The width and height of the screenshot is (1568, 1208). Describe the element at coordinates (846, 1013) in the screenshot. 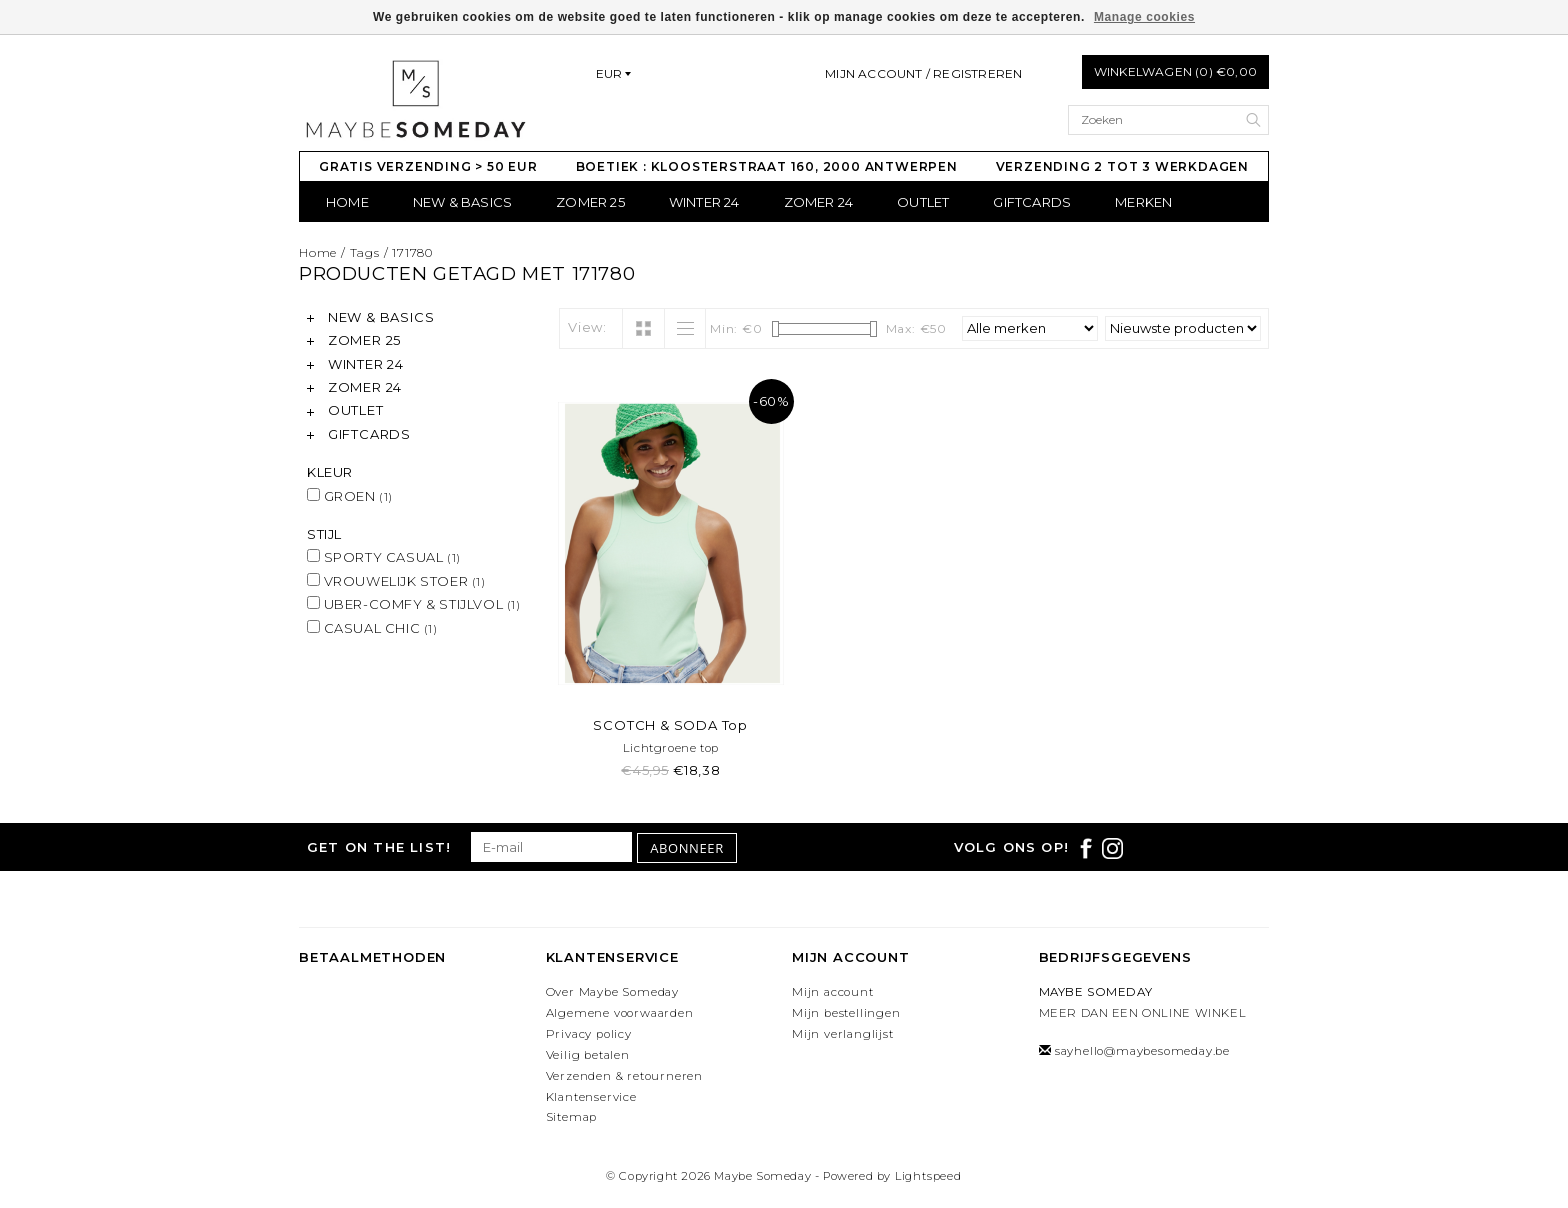

I see `Mijn bestellingen` at that location.